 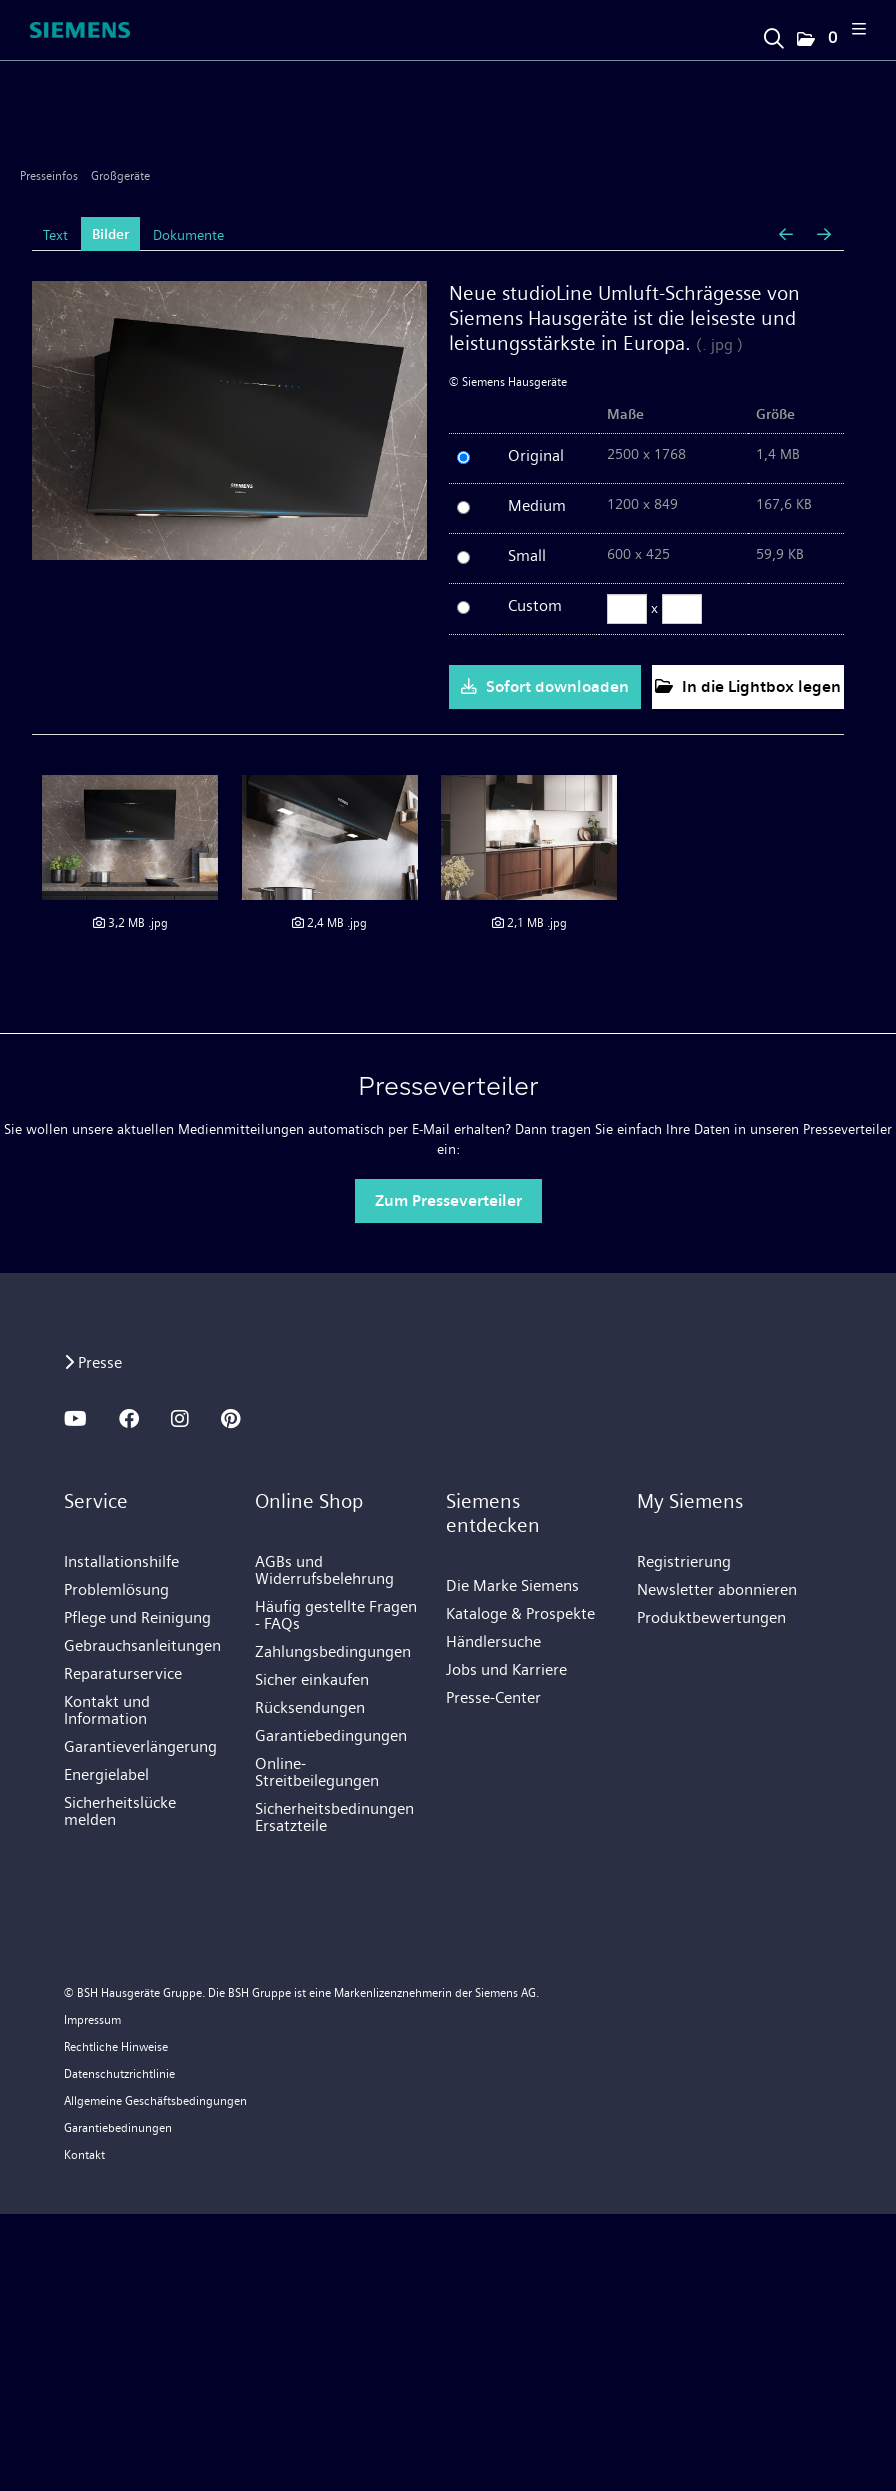 What do you see at coordinates (120, 176) in the screenshot?
I see `Großgeräte` at bounding box center [120, 176].